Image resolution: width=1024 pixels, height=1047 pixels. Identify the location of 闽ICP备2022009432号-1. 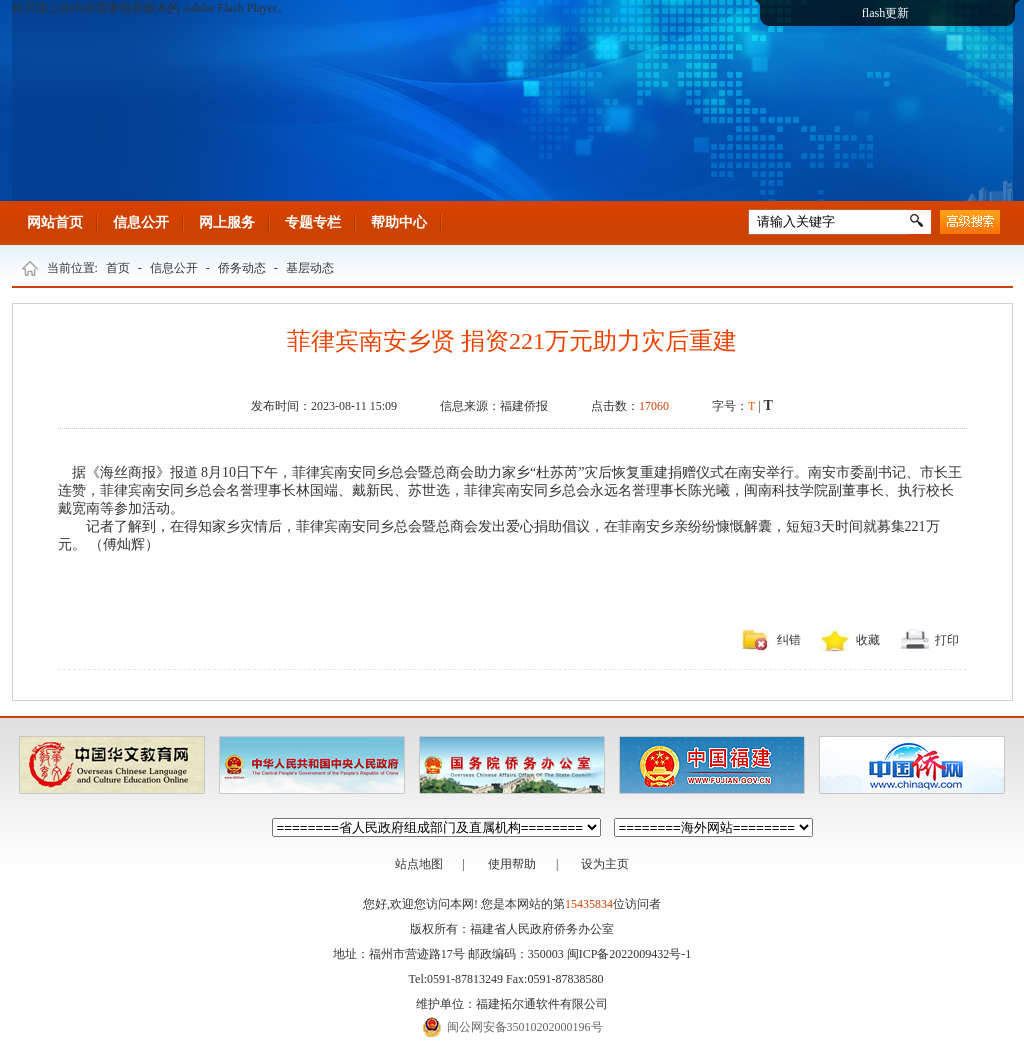
(629, 954).